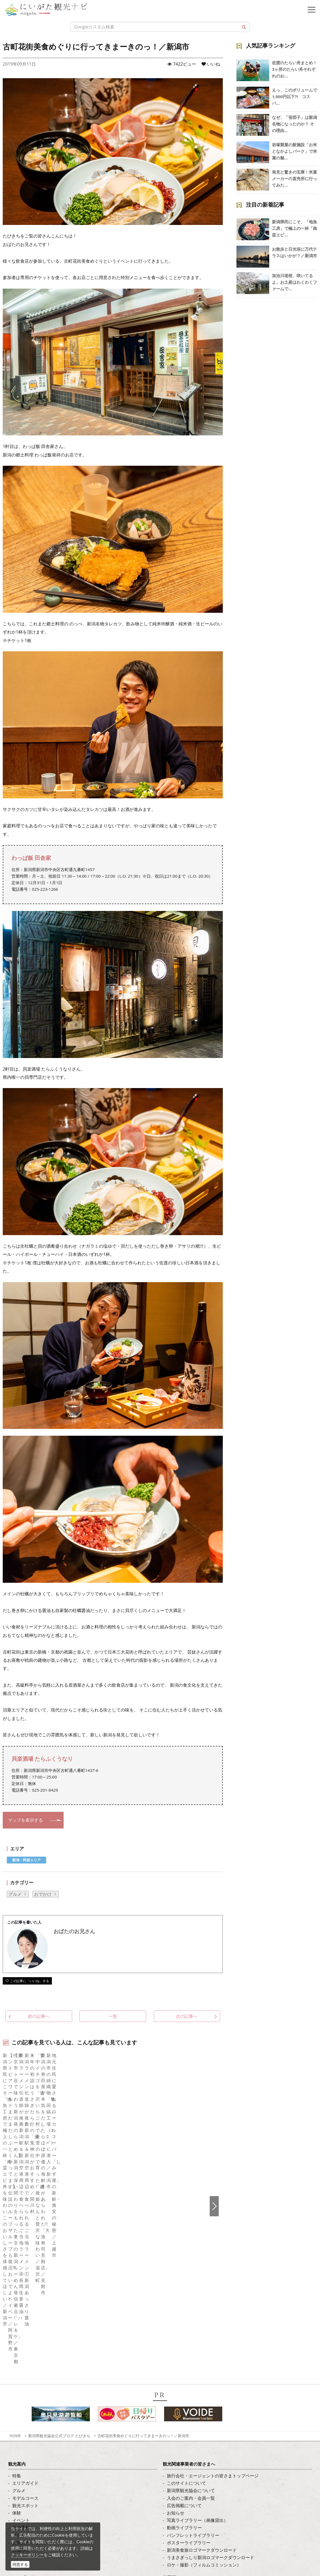 The height and width of the screenshot is (2576, 320). I want to click on 体験, so click(16, 2272).